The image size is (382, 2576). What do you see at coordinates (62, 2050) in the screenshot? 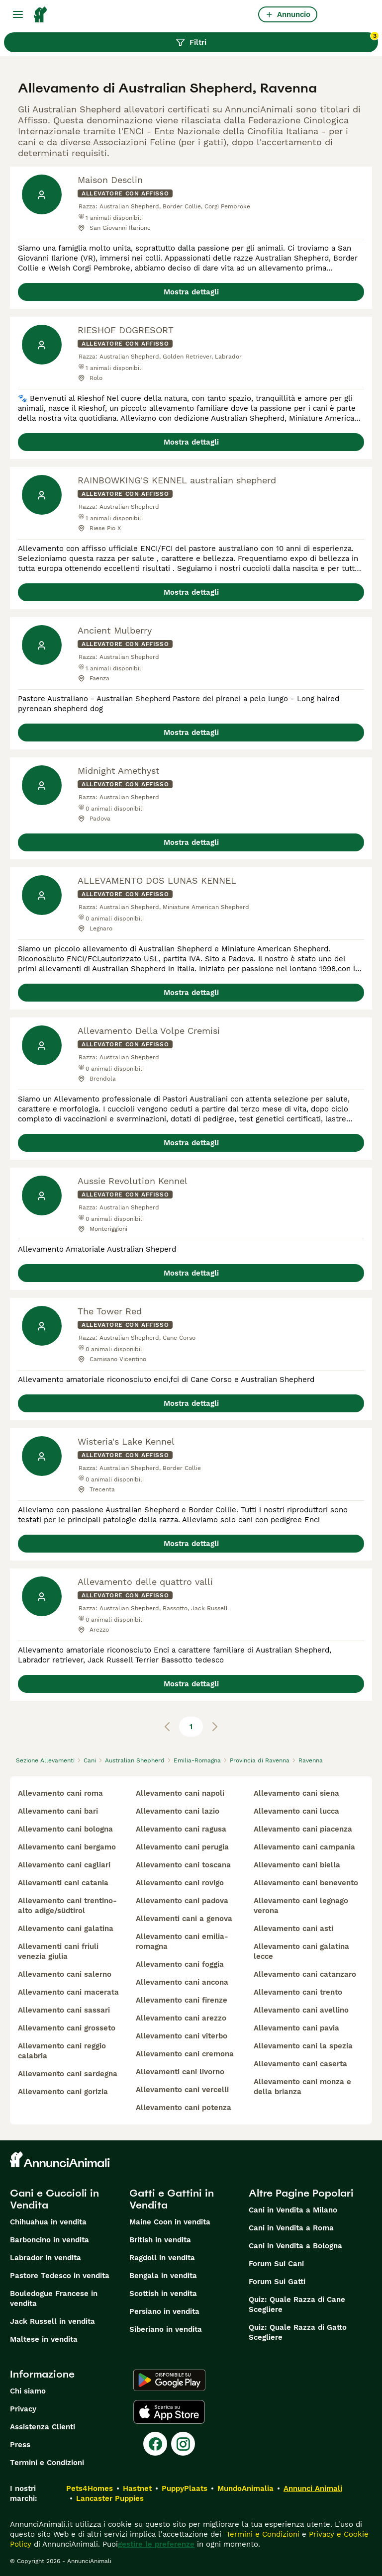
I see `allevamento cani reggio calabria` at bounding box center [62, 2050].